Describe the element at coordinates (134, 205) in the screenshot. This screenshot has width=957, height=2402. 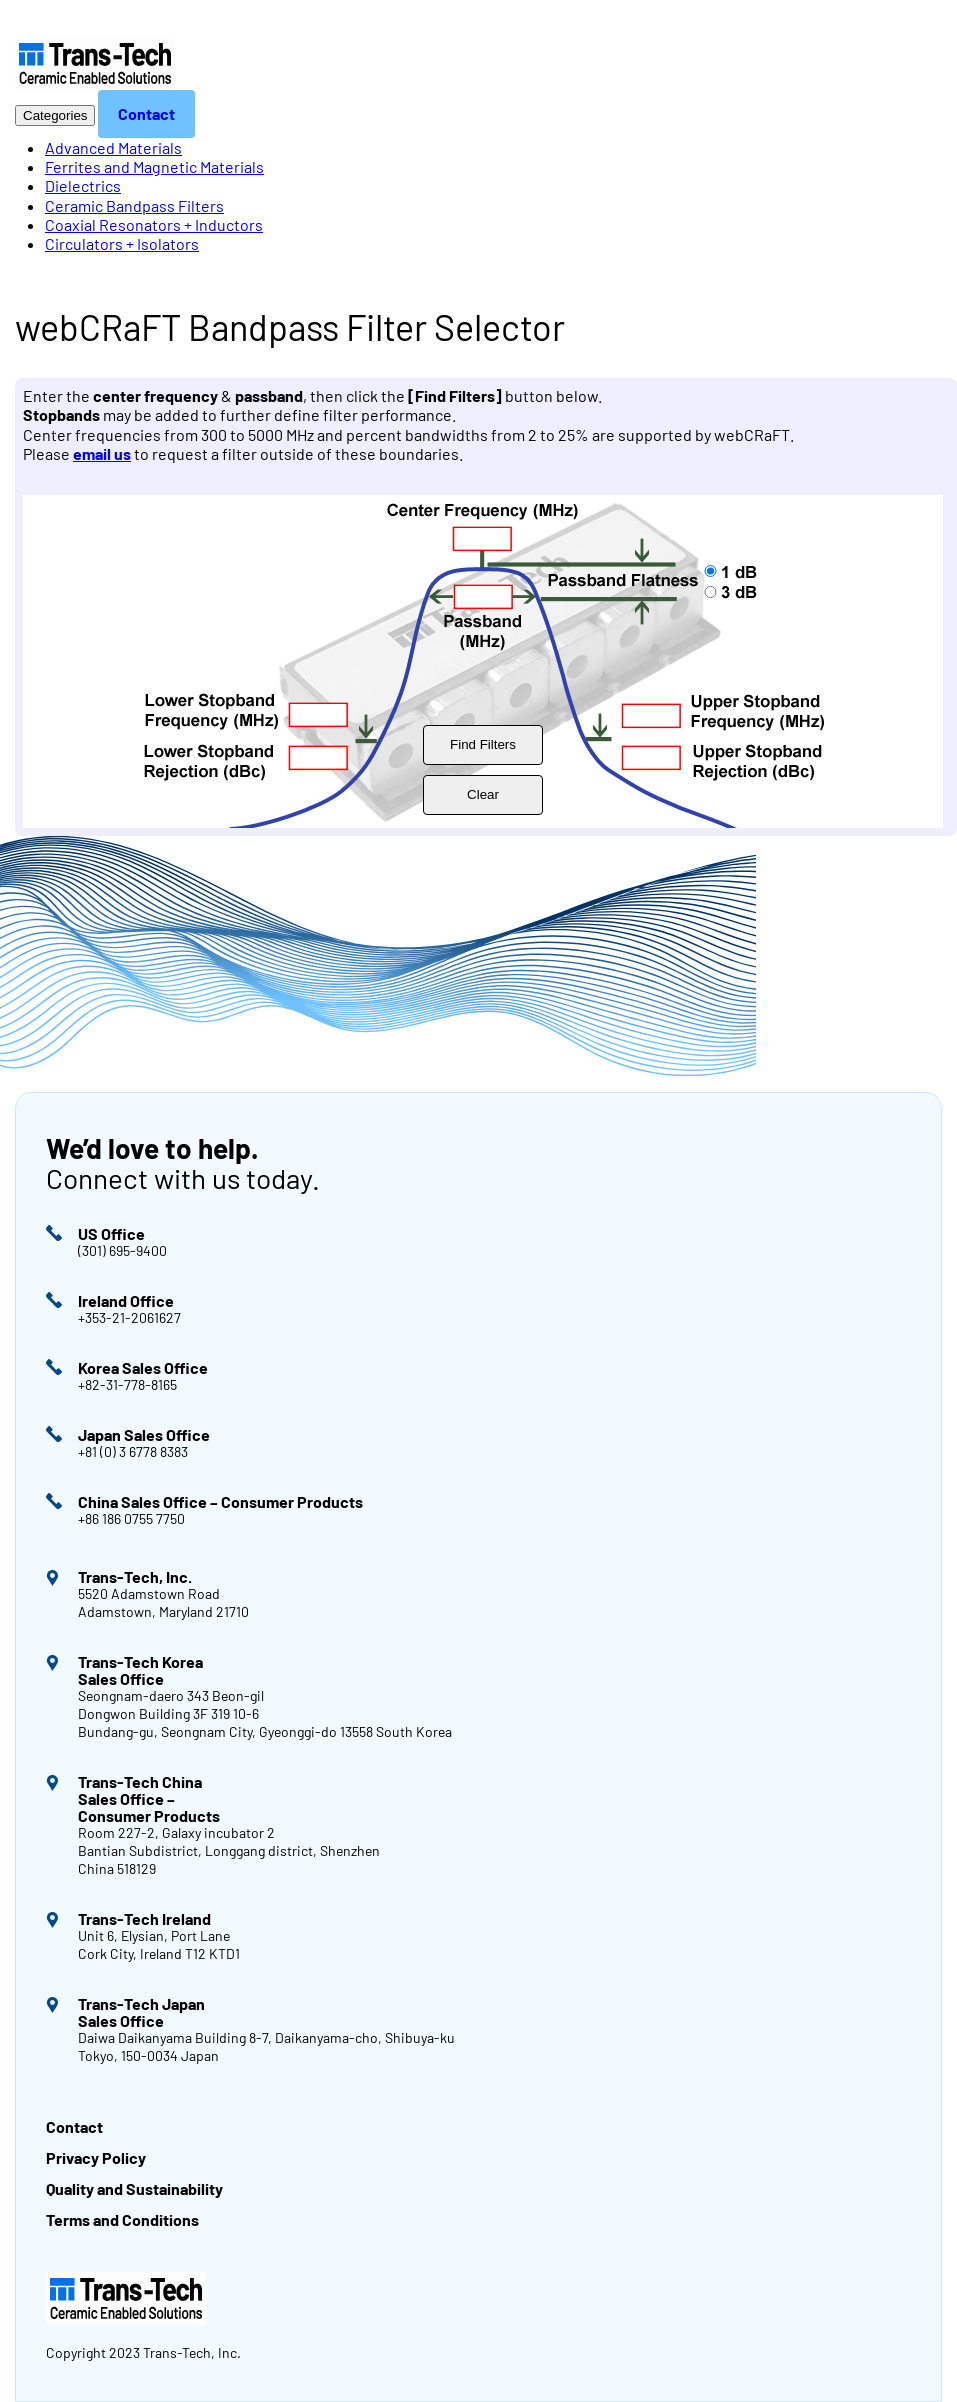
I see `Ceramic Bandpass Filters` at that location.